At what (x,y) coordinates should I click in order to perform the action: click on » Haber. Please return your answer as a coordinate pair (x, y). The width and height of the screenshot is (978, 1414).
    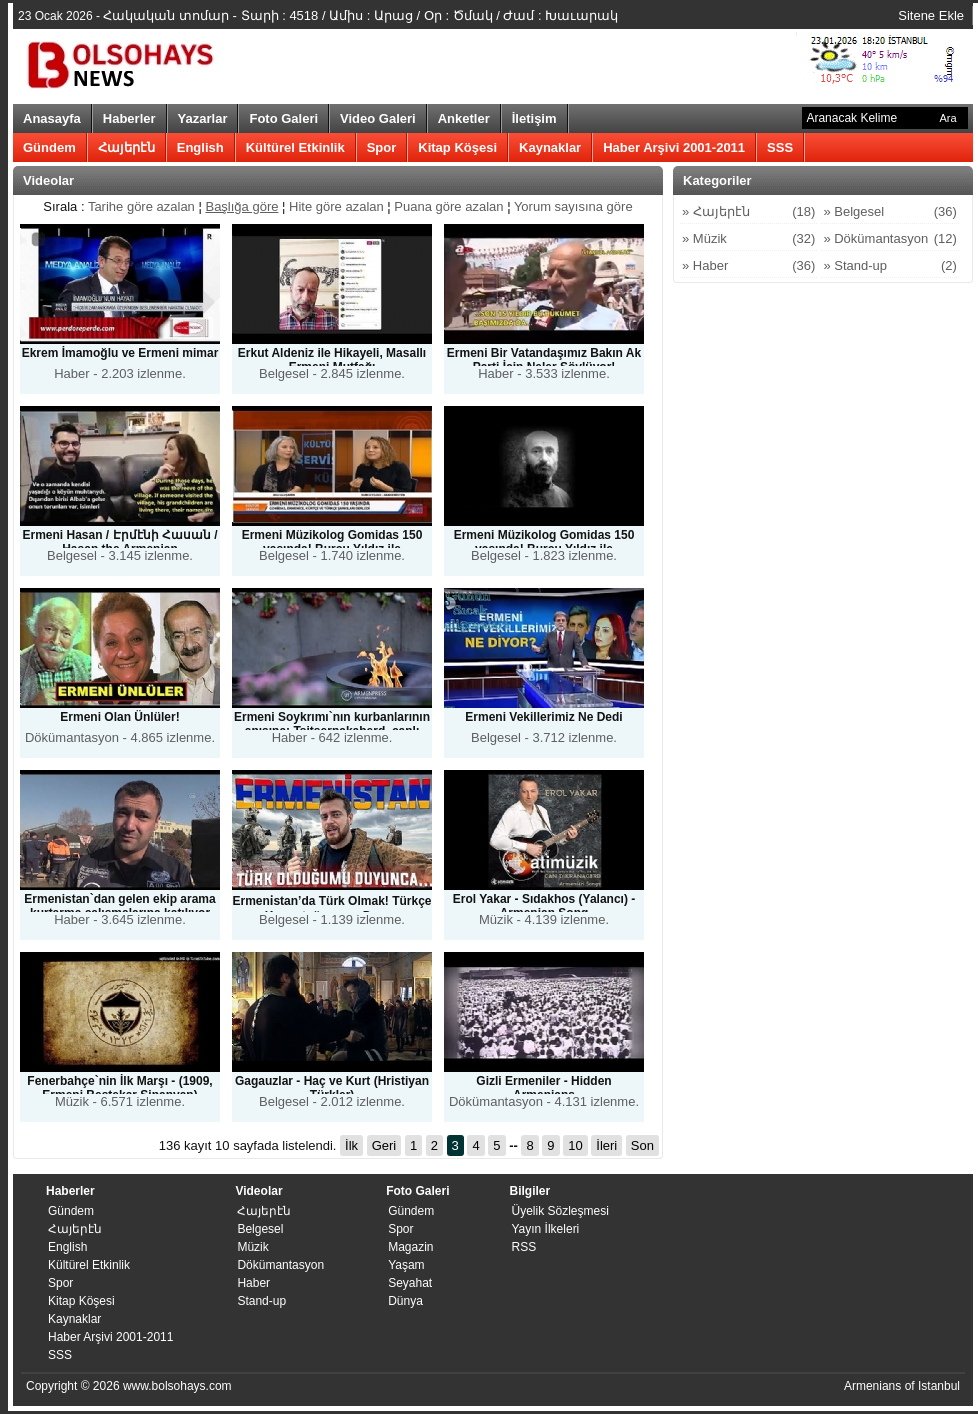
    Looking at the image, I should click on (748, 266).